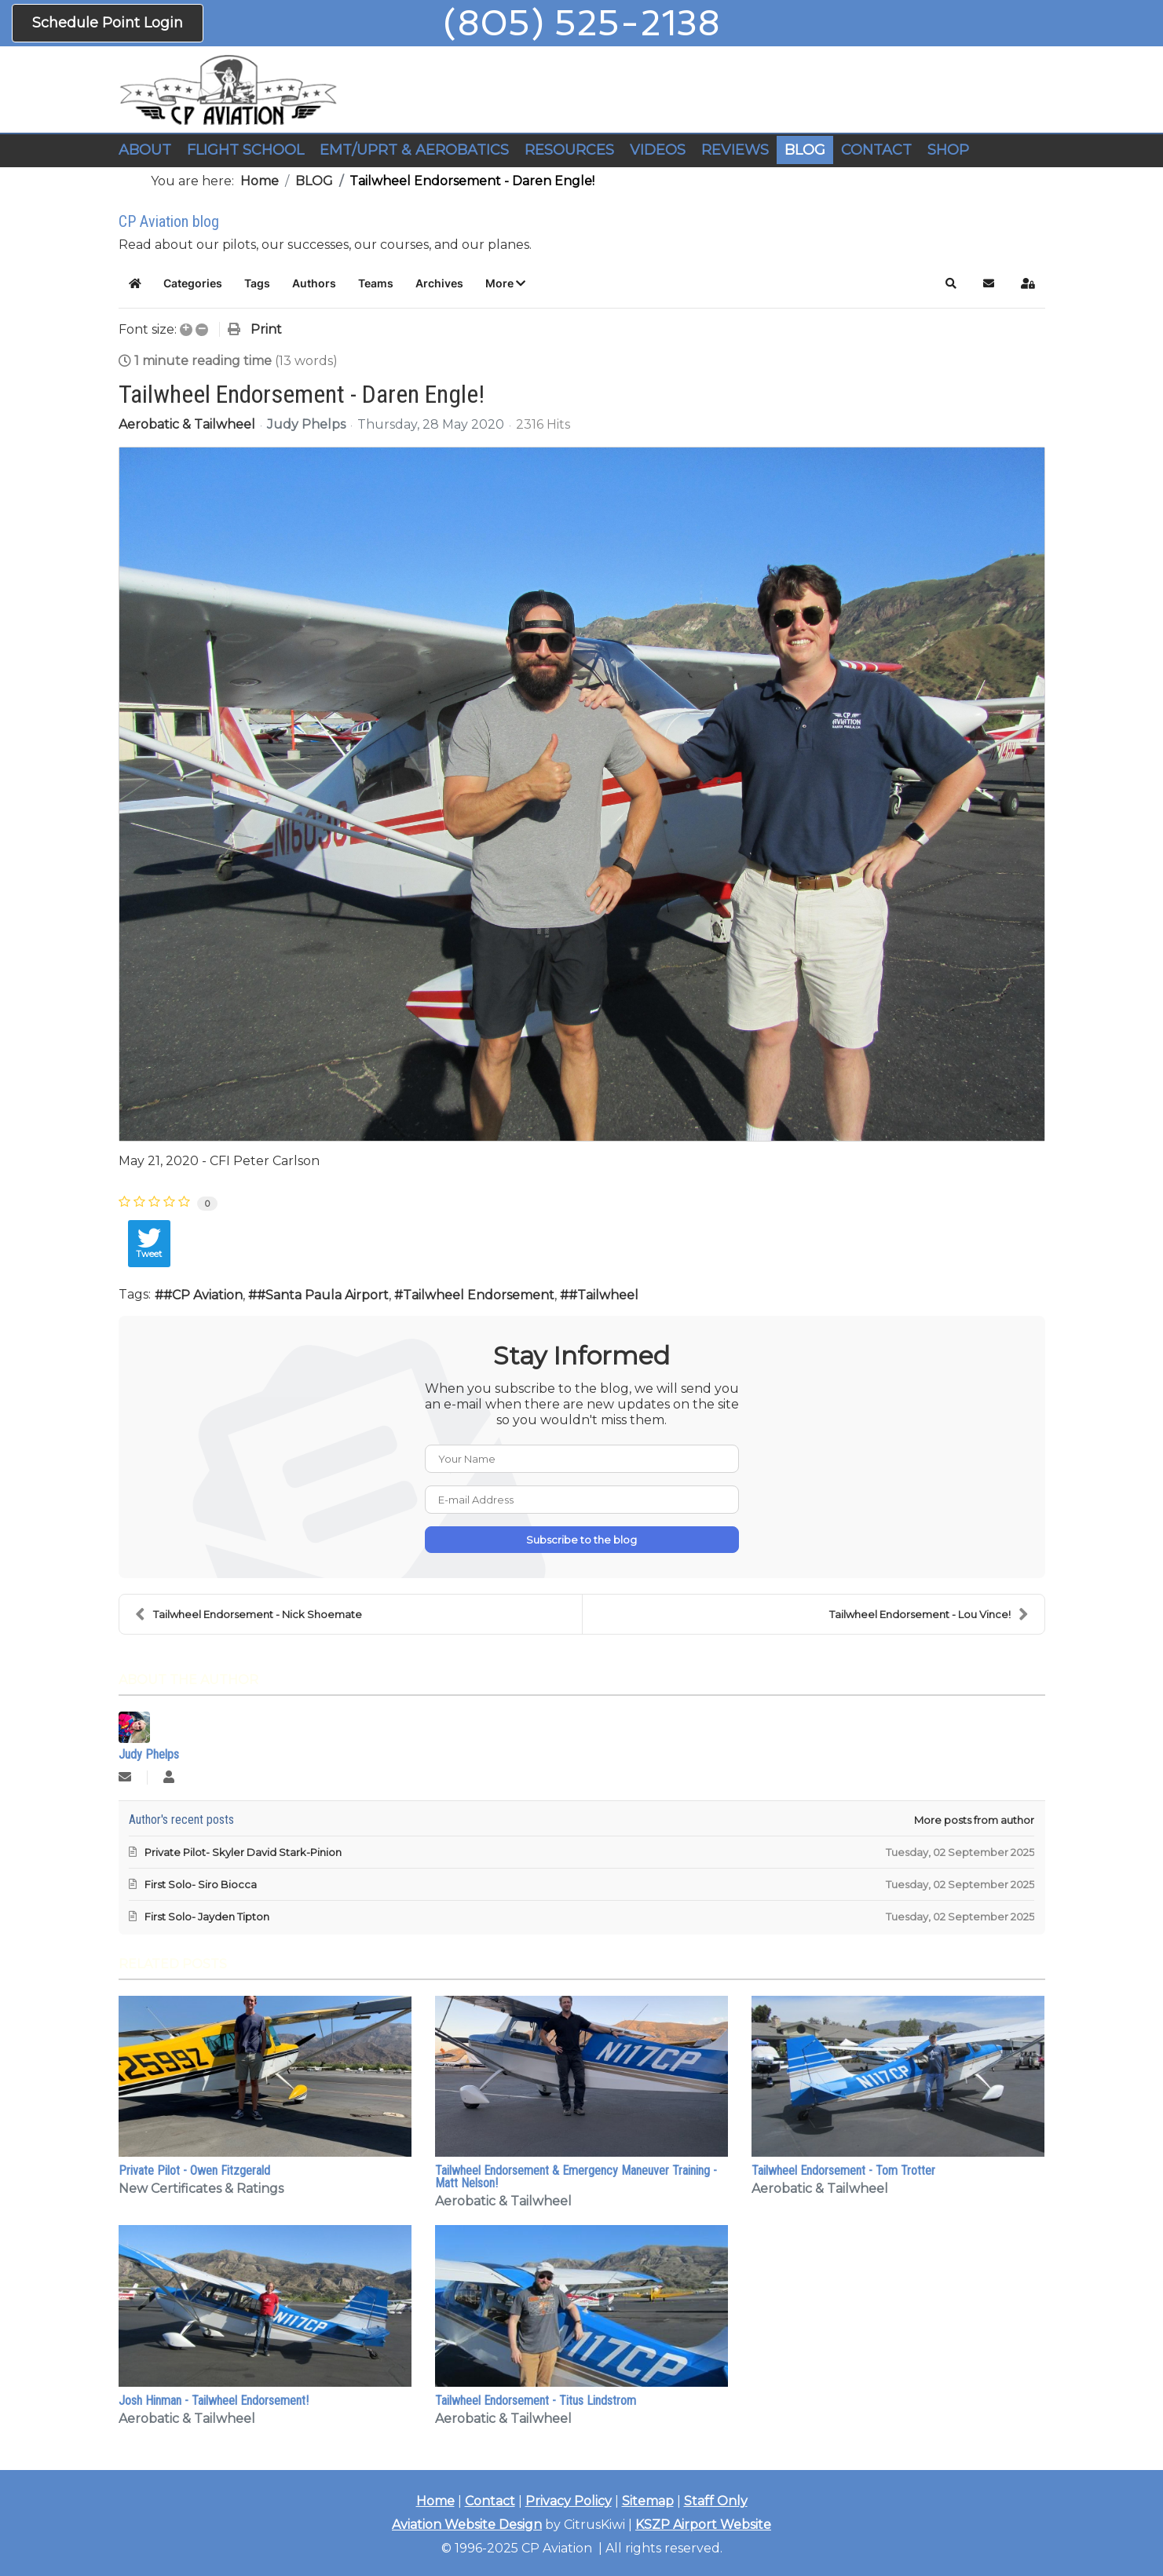 Image resolution: width=1163 pixels, height=2576 pixels. Describe the element at coordinates (194, 2170) in the screenshot. I see `Private Pilot - Owen Fitzgerald` at that location.